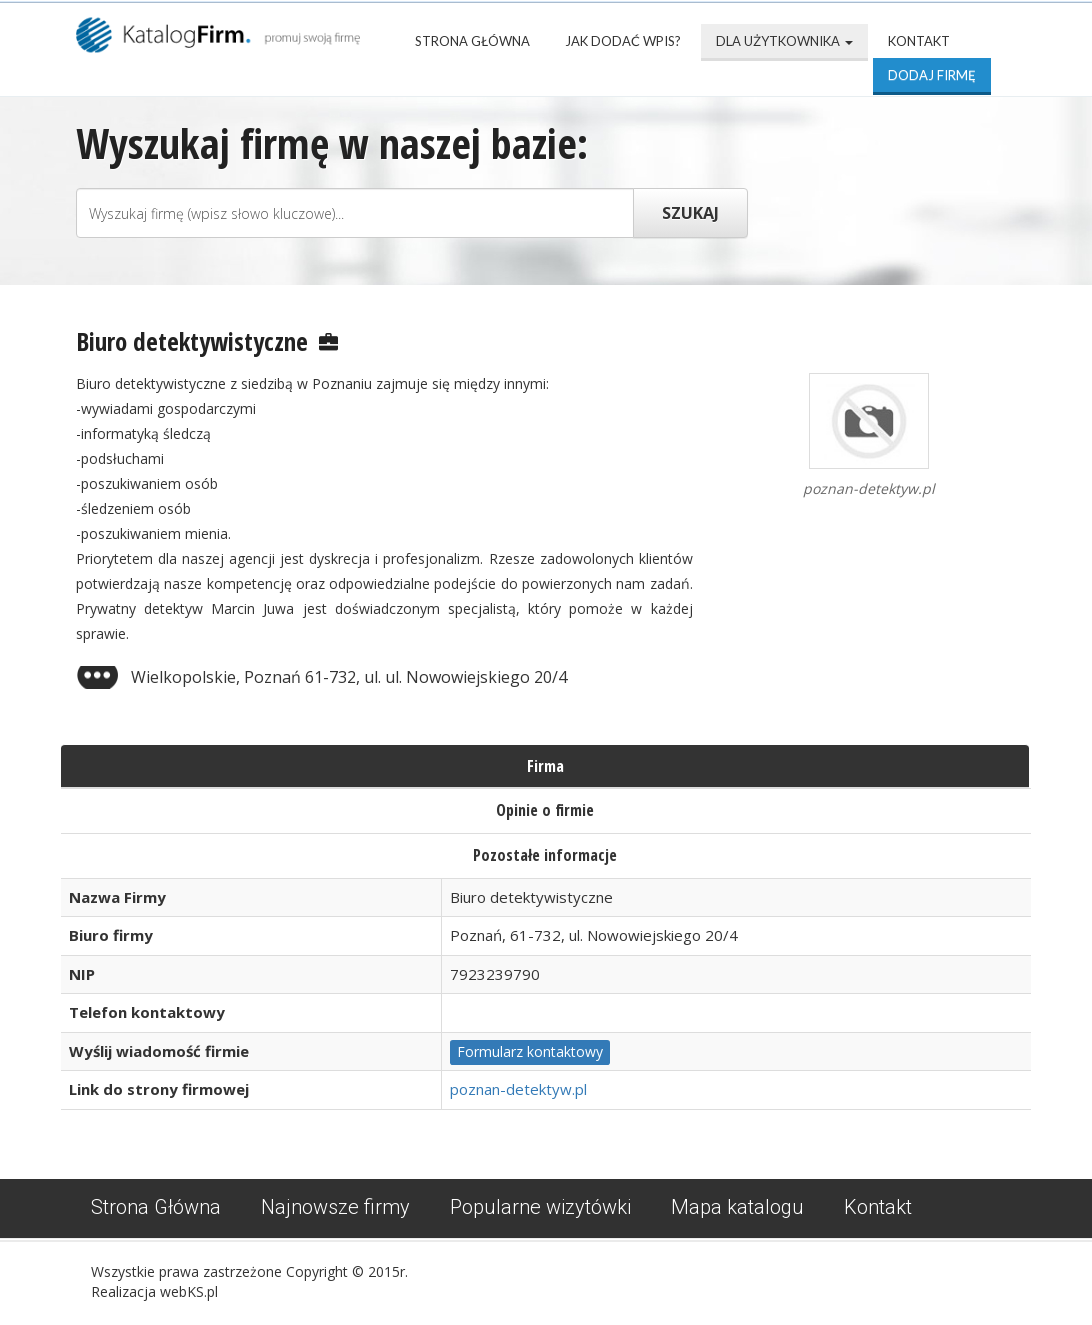 This screenshot has width=1092, height=1325. Describe the element at coordinates (530, 1051) in the screenshot. I see `Formularz kontaktowy` at that location.